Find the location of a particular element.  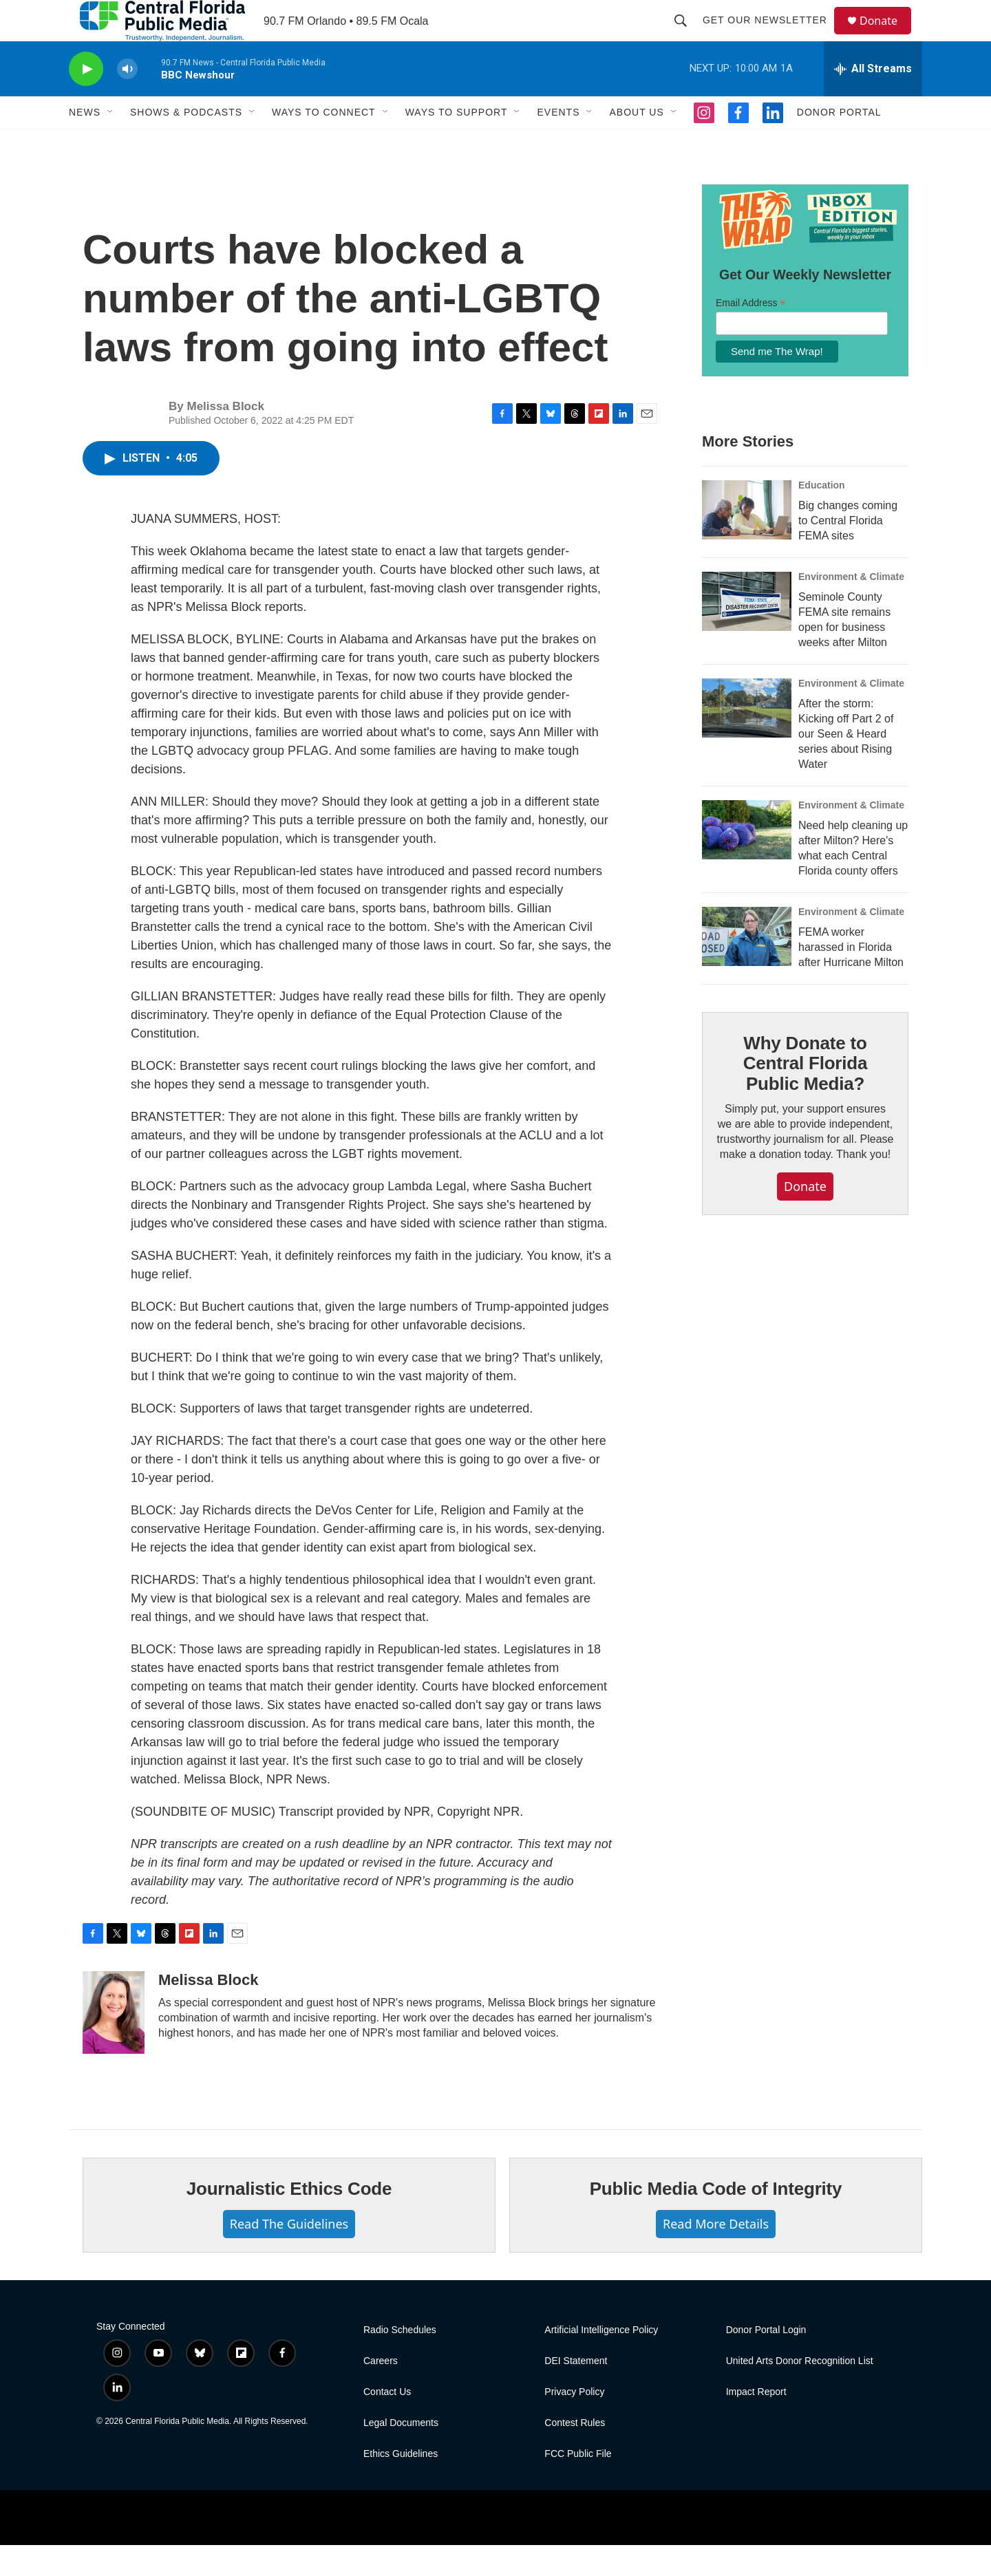

FEMA worker harassed in Florida after Hurricane Milton is located at coordinates (851, 978).